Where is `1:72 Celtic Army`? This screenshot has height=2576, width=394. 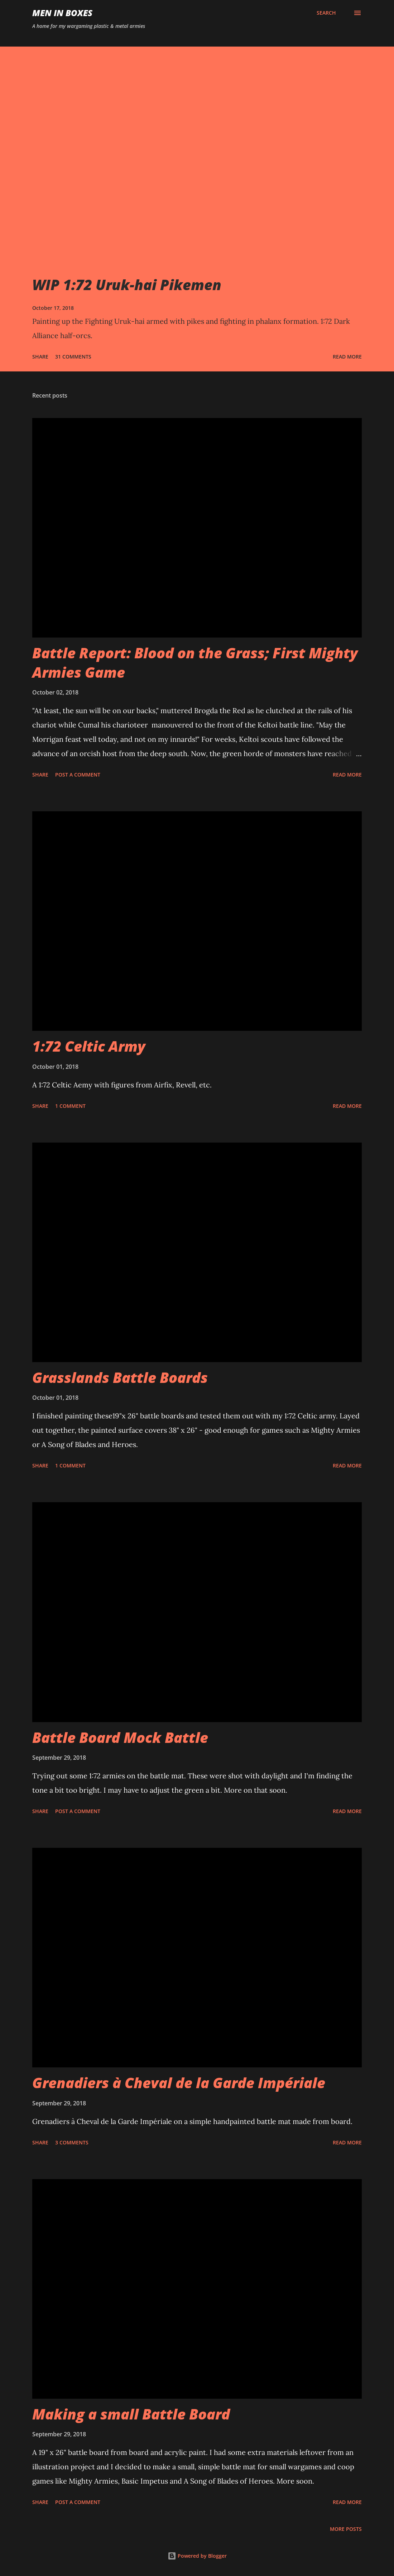
1:72 Celtic Army is located at coordinates (88, 1046).